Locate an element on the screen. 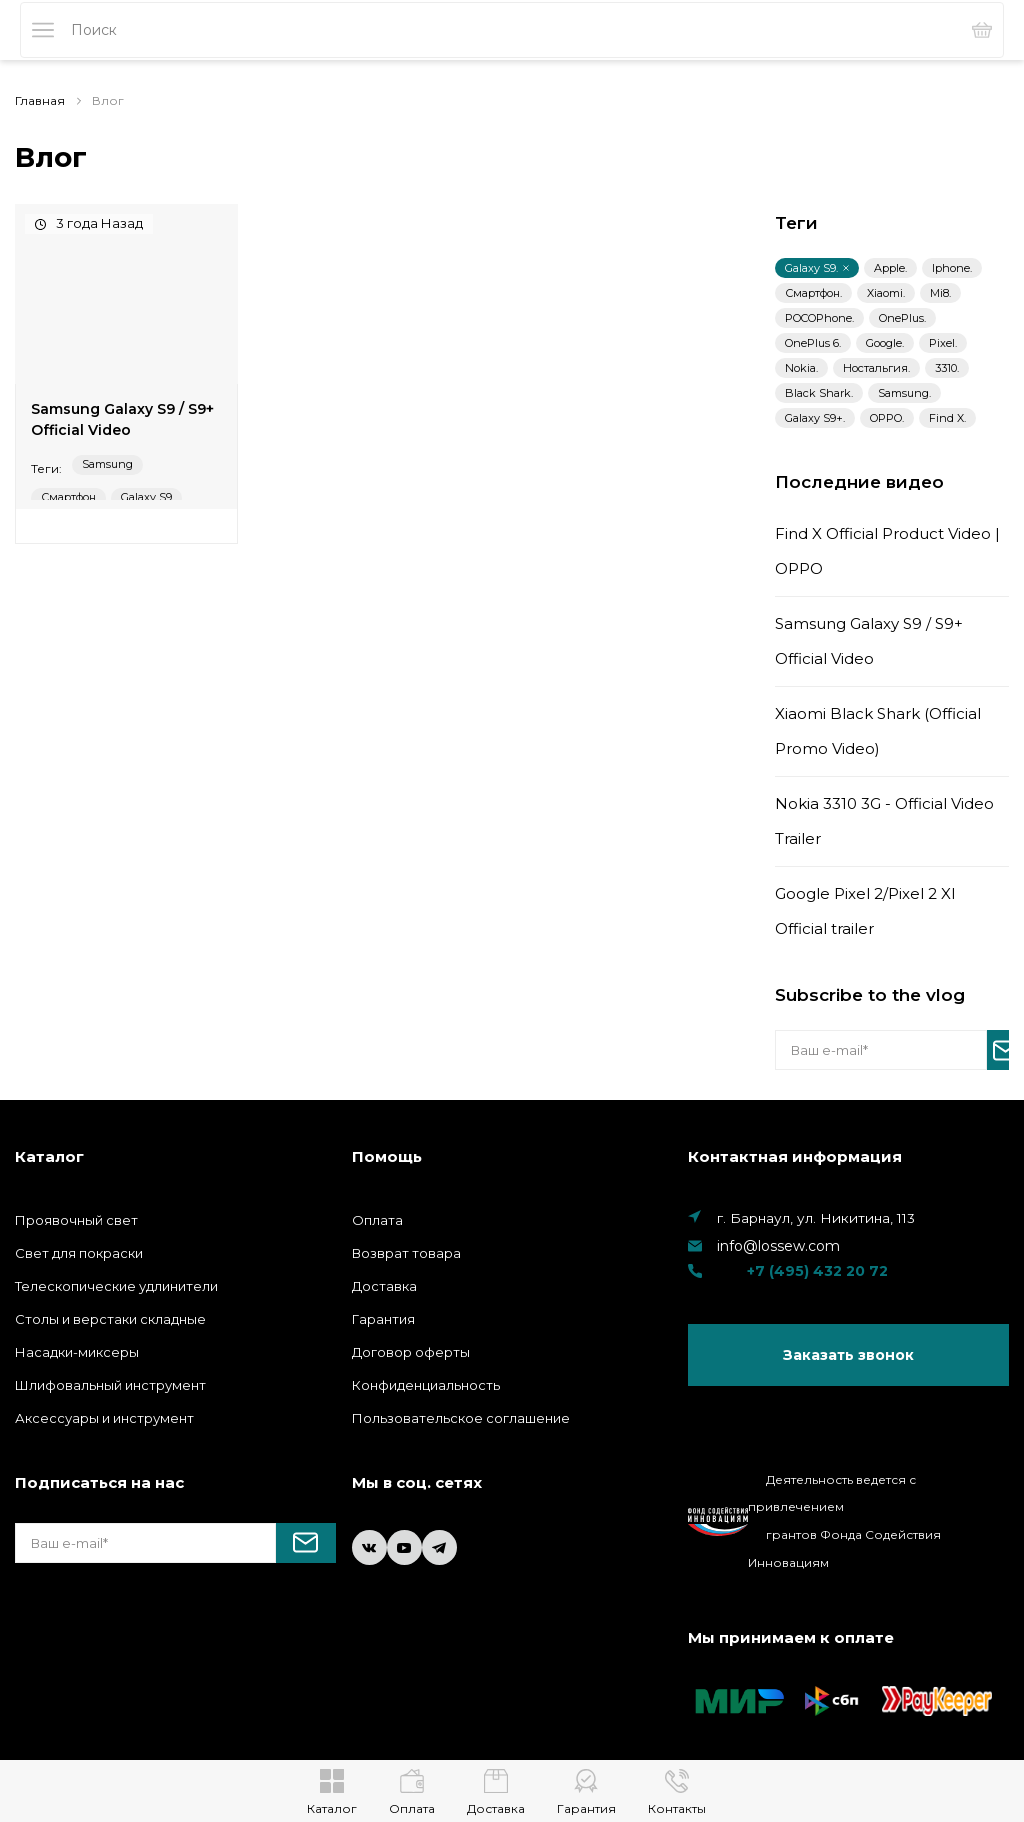  Find X. is located at coordinates (947, 418).